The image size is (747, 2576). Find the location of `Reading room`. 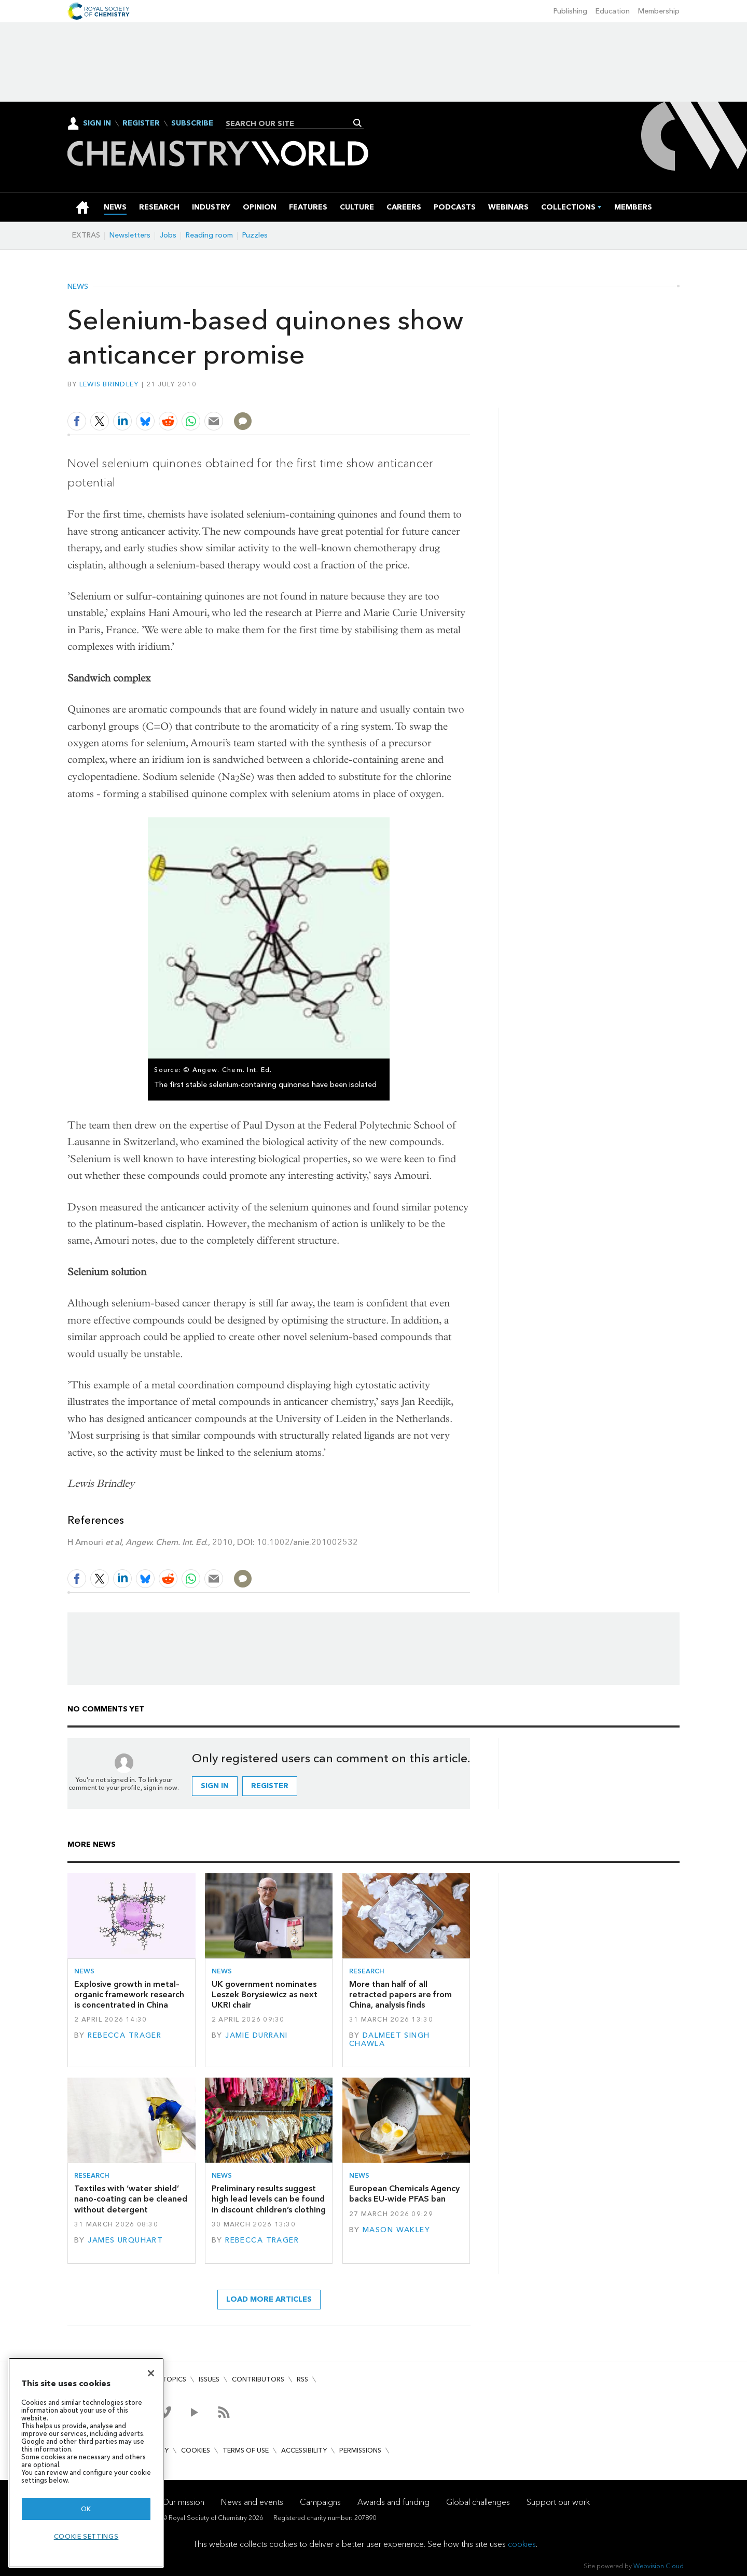

Reading room is located at coordinates (209, 235).